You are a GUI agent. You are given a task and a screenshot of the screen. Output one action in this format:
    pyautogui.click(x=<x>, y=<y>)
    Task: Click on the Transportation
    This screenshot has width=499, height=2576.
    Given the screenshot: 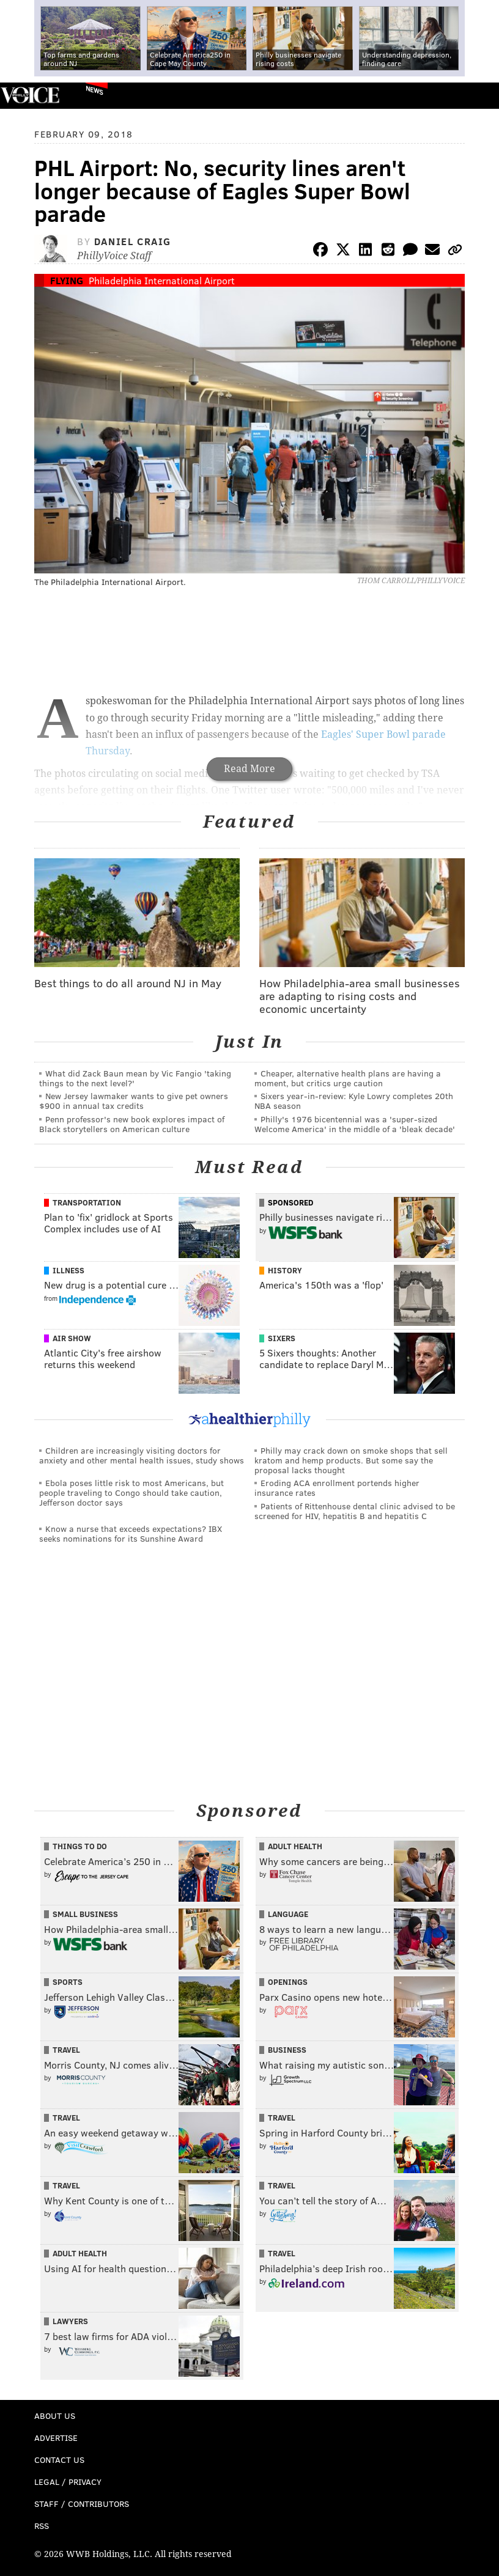 What is the action you would take?
    pyautogui.click(x=87, y=1202)
    